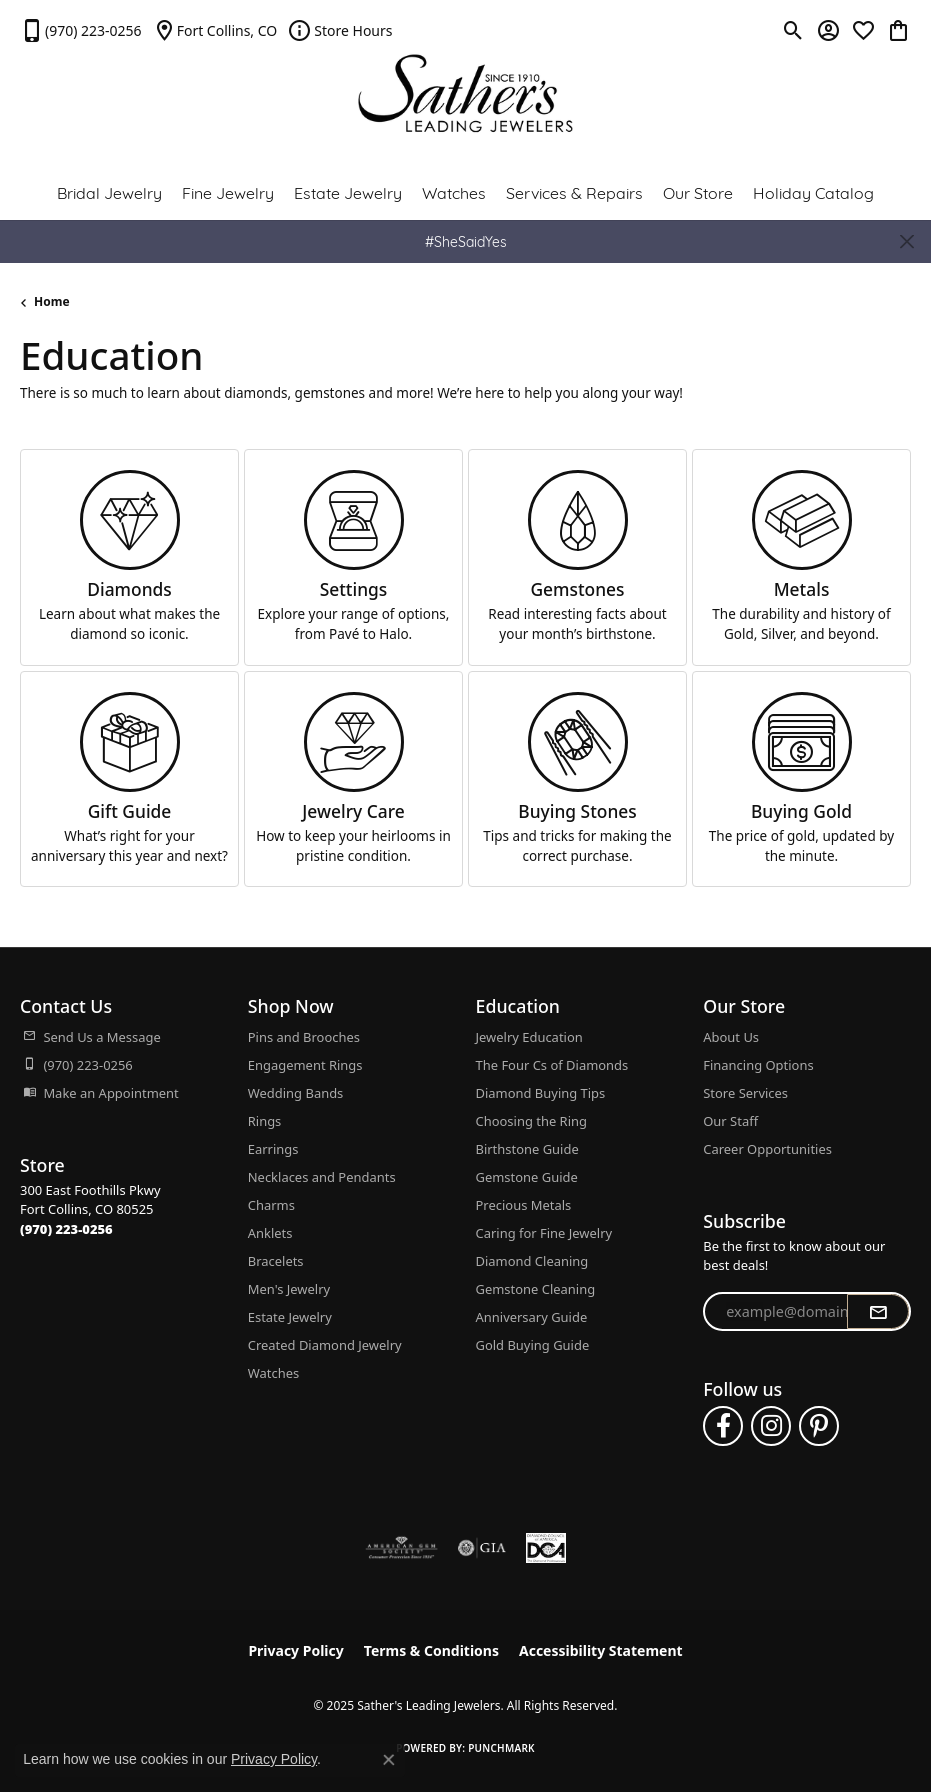 The height and width of the screenshot is (1792, 931). What do you see at coordinates (501, 1748) in the screenshot?
I see `Punchmark [Website CMS platform provider]` at bounding box center [501, 1748].